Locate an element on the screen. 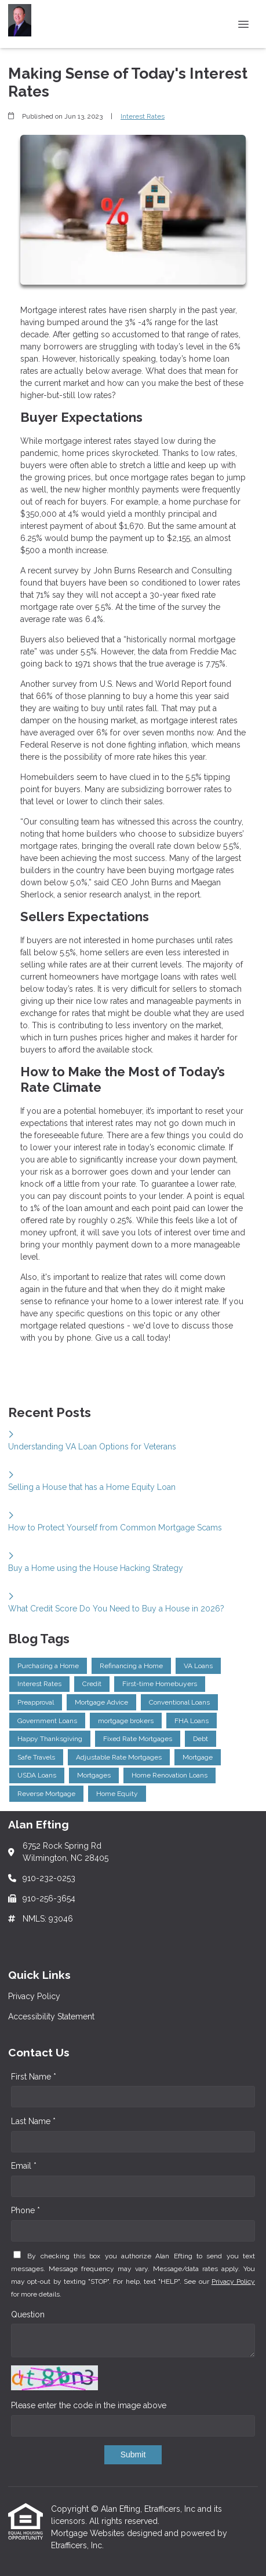  Email * is located at coordinates (24, 2165).